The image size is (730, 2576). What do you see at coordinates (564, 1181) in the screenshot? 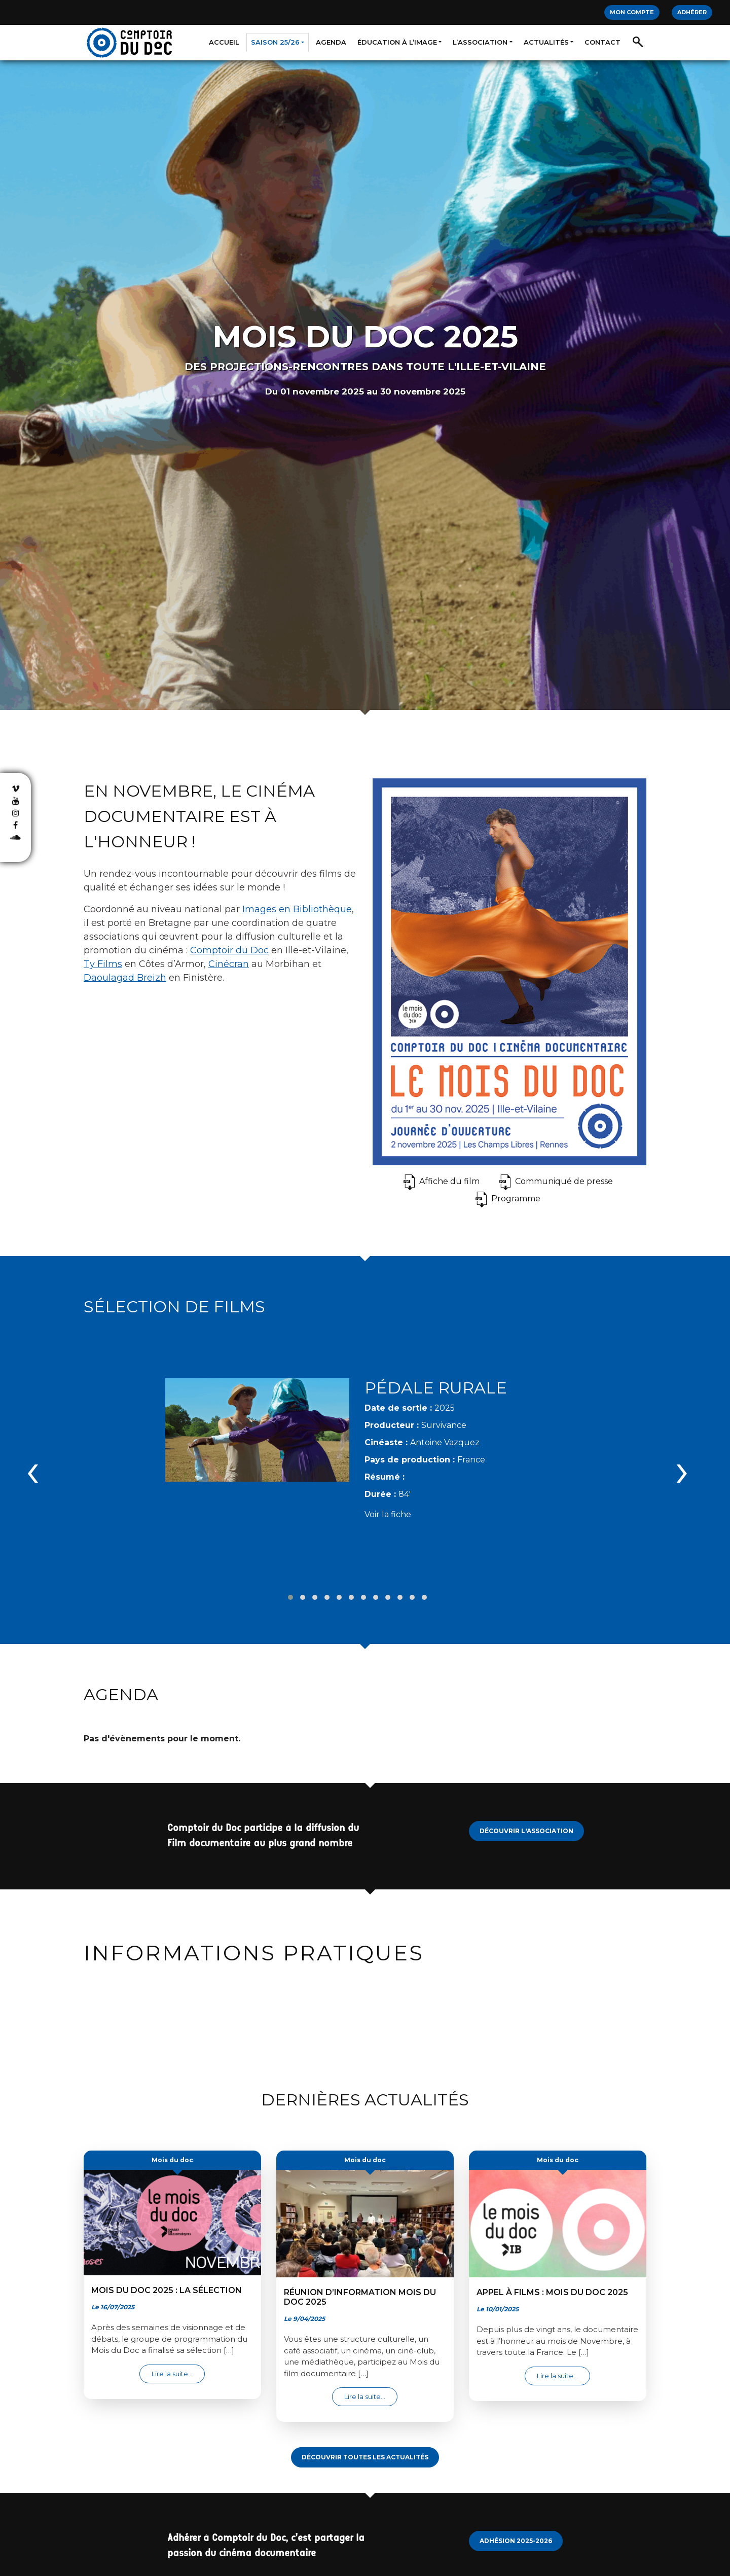
I see `Communiqué de presse` at bounding box center [564, 1181].